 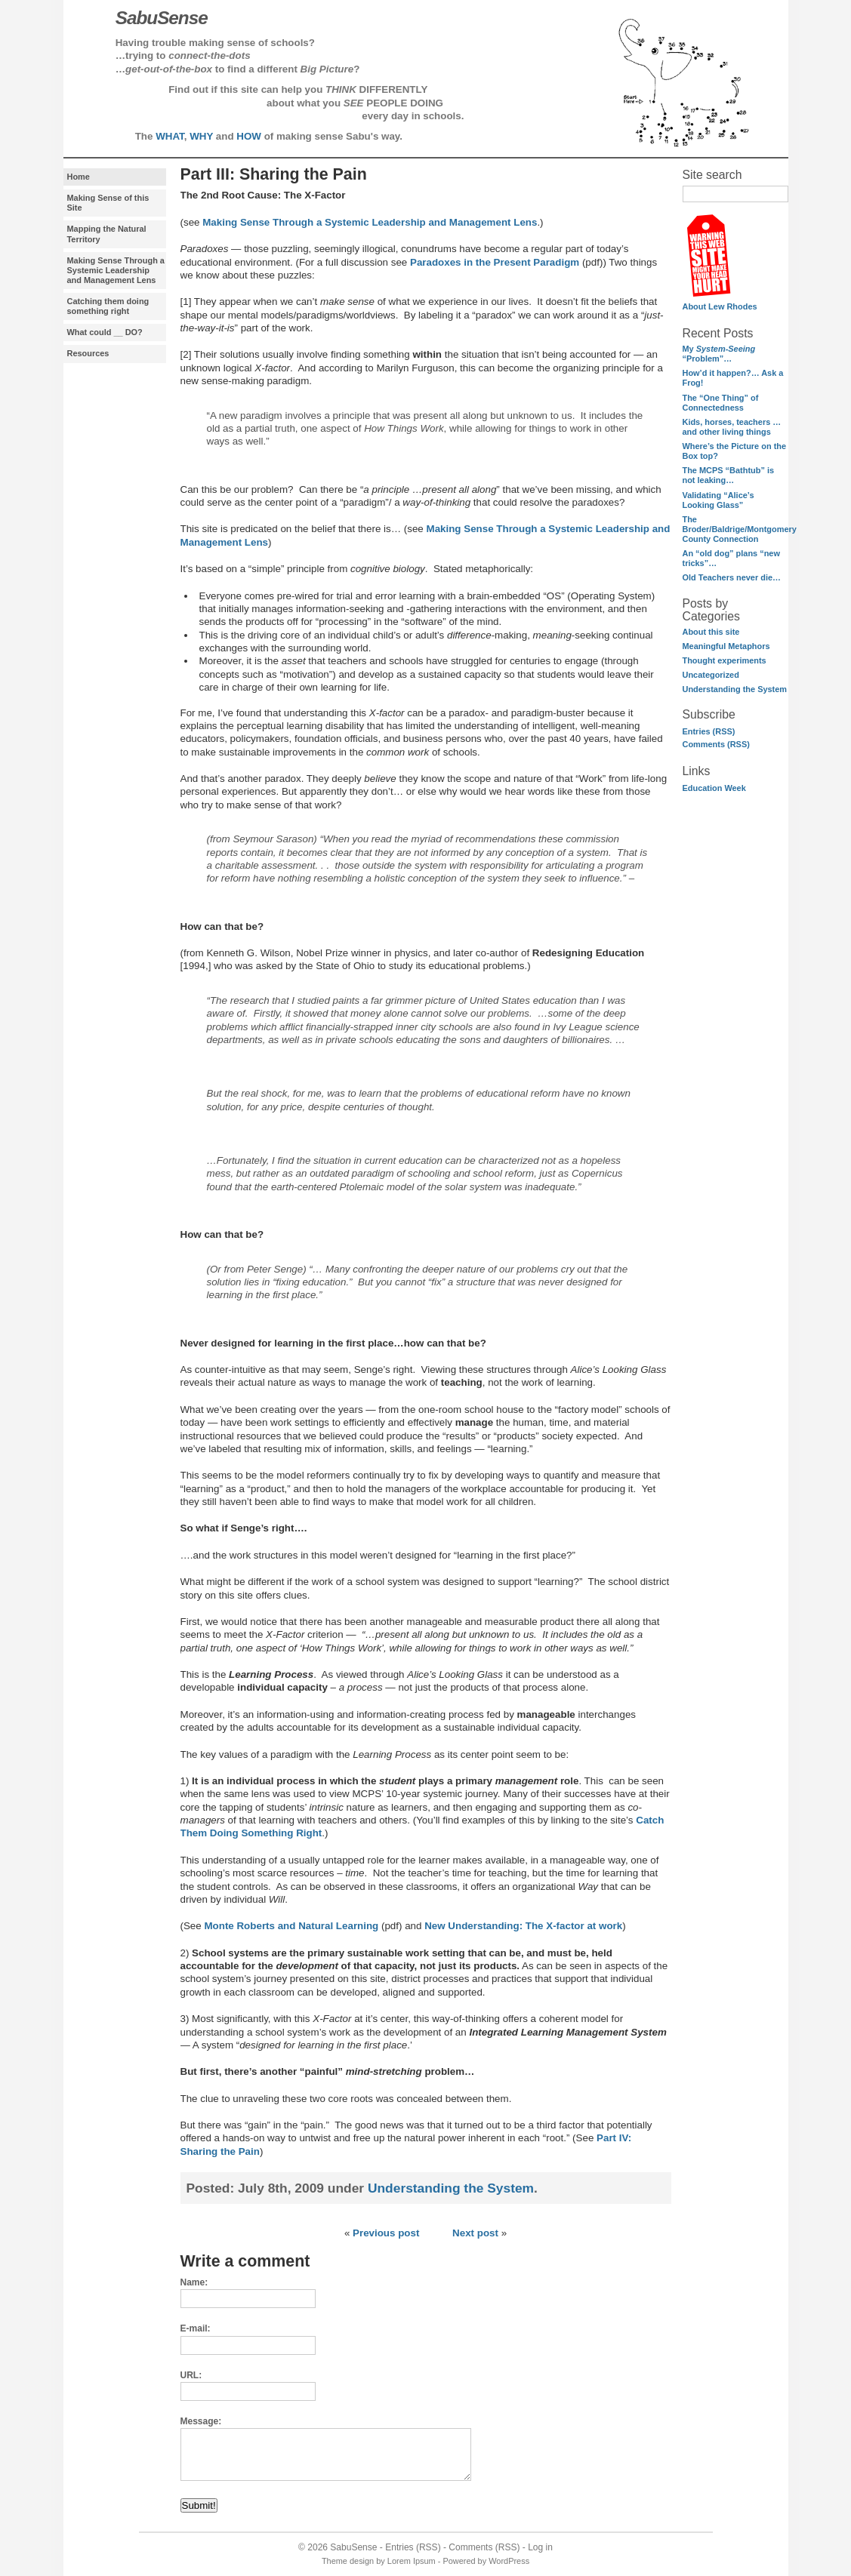 What do you see at coordinates (248, 136) in the screenshot?
I see `HOW` at bounding box center [248, 136].